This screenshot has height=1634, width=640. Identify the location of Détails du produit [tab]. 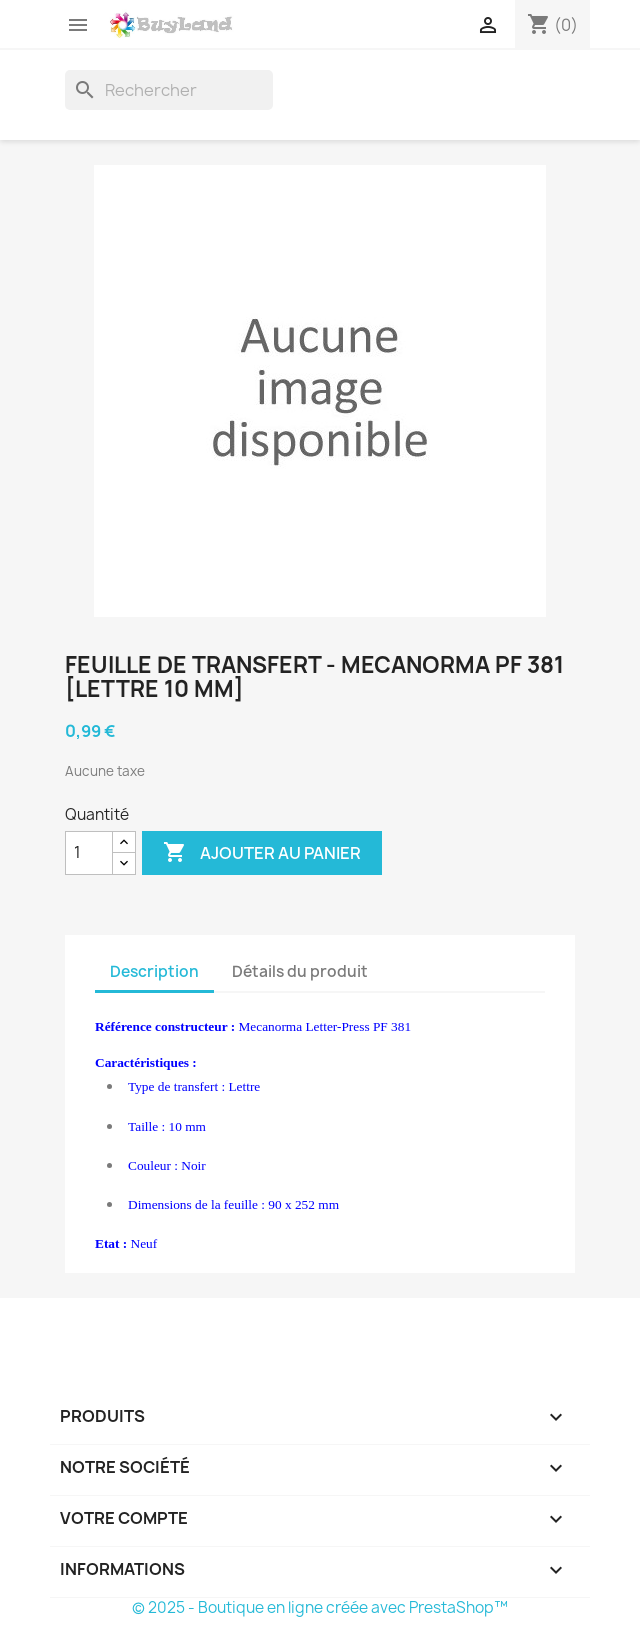
(300, 971).